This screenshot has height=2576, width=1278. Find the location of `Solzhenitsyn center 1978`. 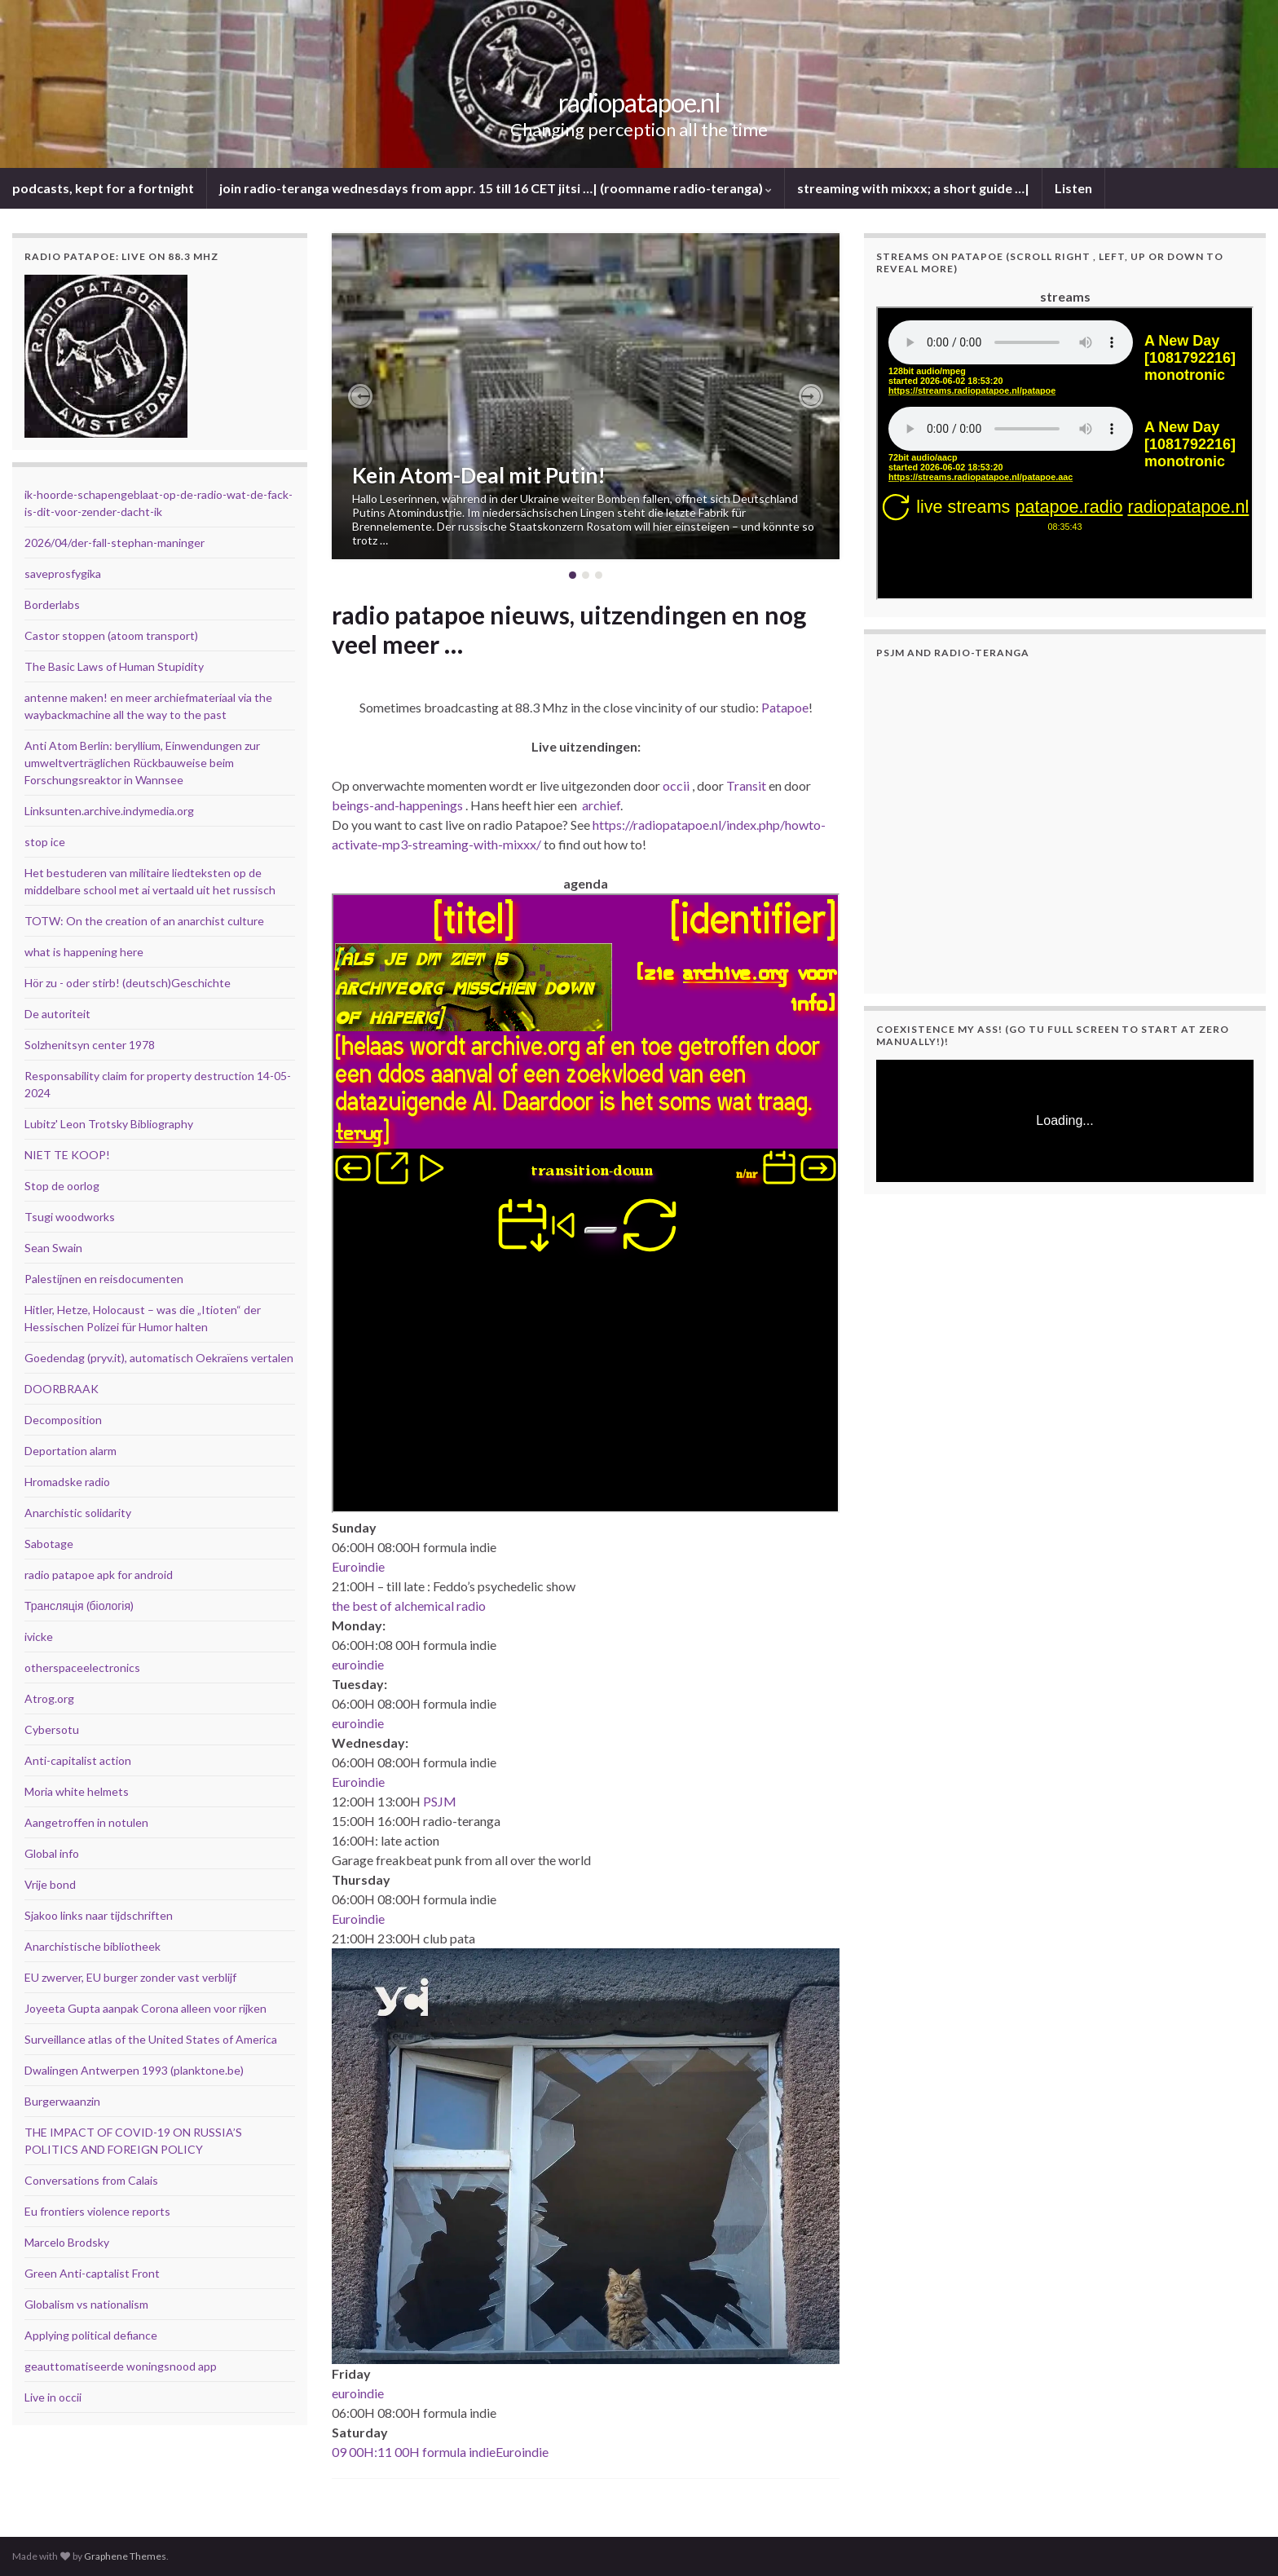

Solzhenitsyn center 1978 is located at coordinates (89, 1045).